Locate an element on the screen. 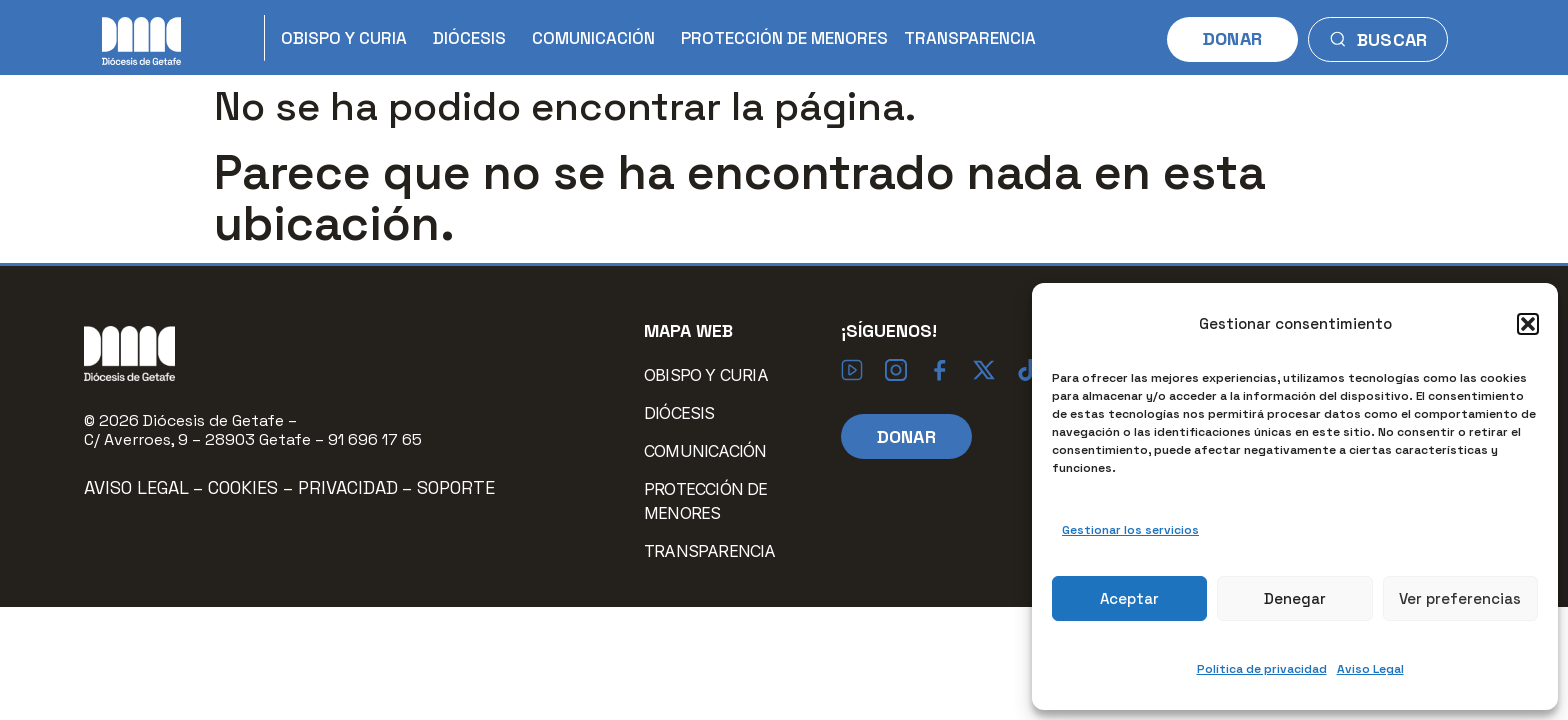 The height and width of the screenshot is (720, 1568). Aceptar is located at coordinates (1129, 598).